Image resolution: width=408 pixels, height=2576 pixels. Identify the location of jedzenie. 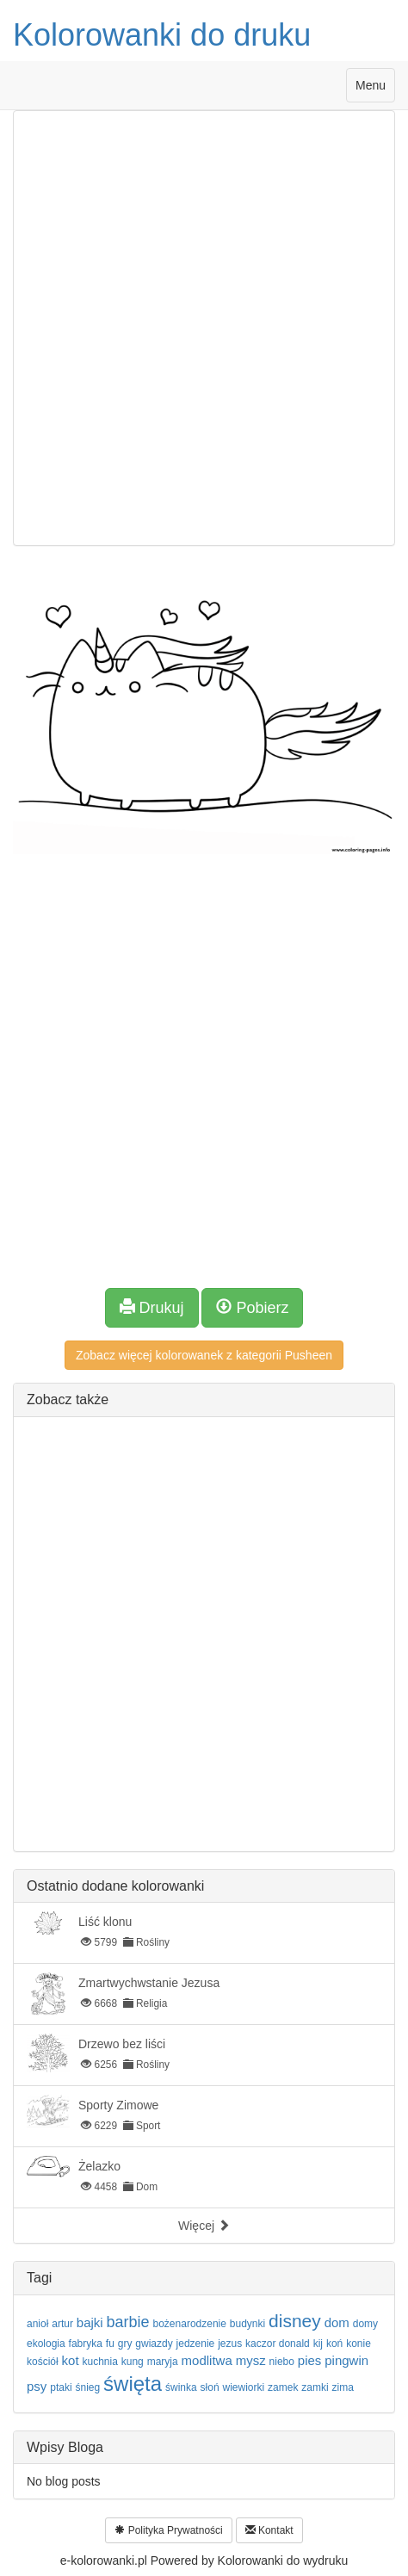
(195, 2344).